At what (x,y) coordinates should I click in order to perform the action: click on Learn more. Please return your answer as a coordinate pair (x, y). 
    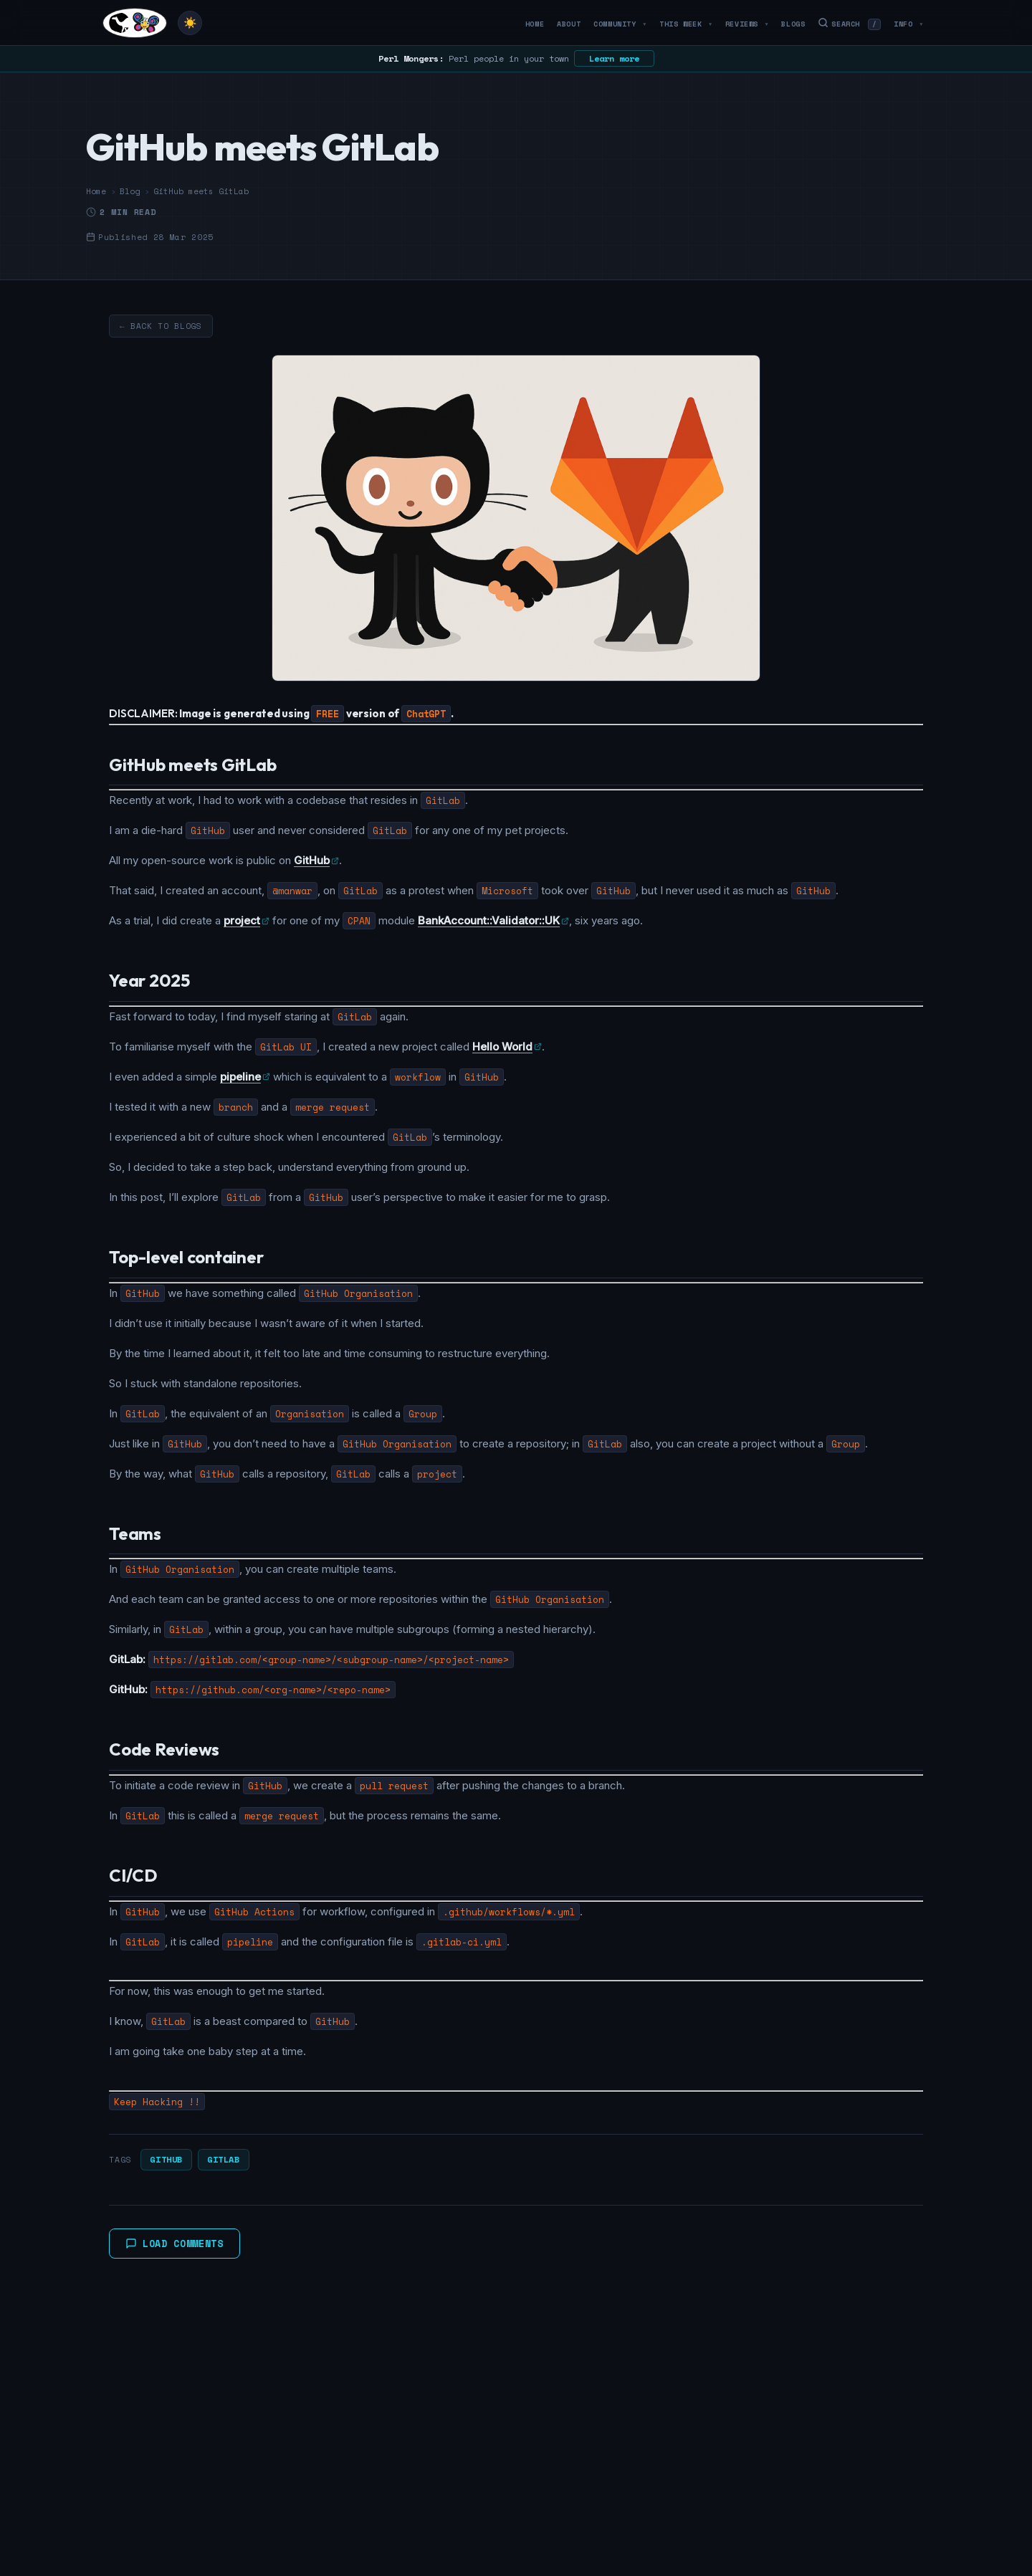
    Looking at the image, I should click on (614, 58).